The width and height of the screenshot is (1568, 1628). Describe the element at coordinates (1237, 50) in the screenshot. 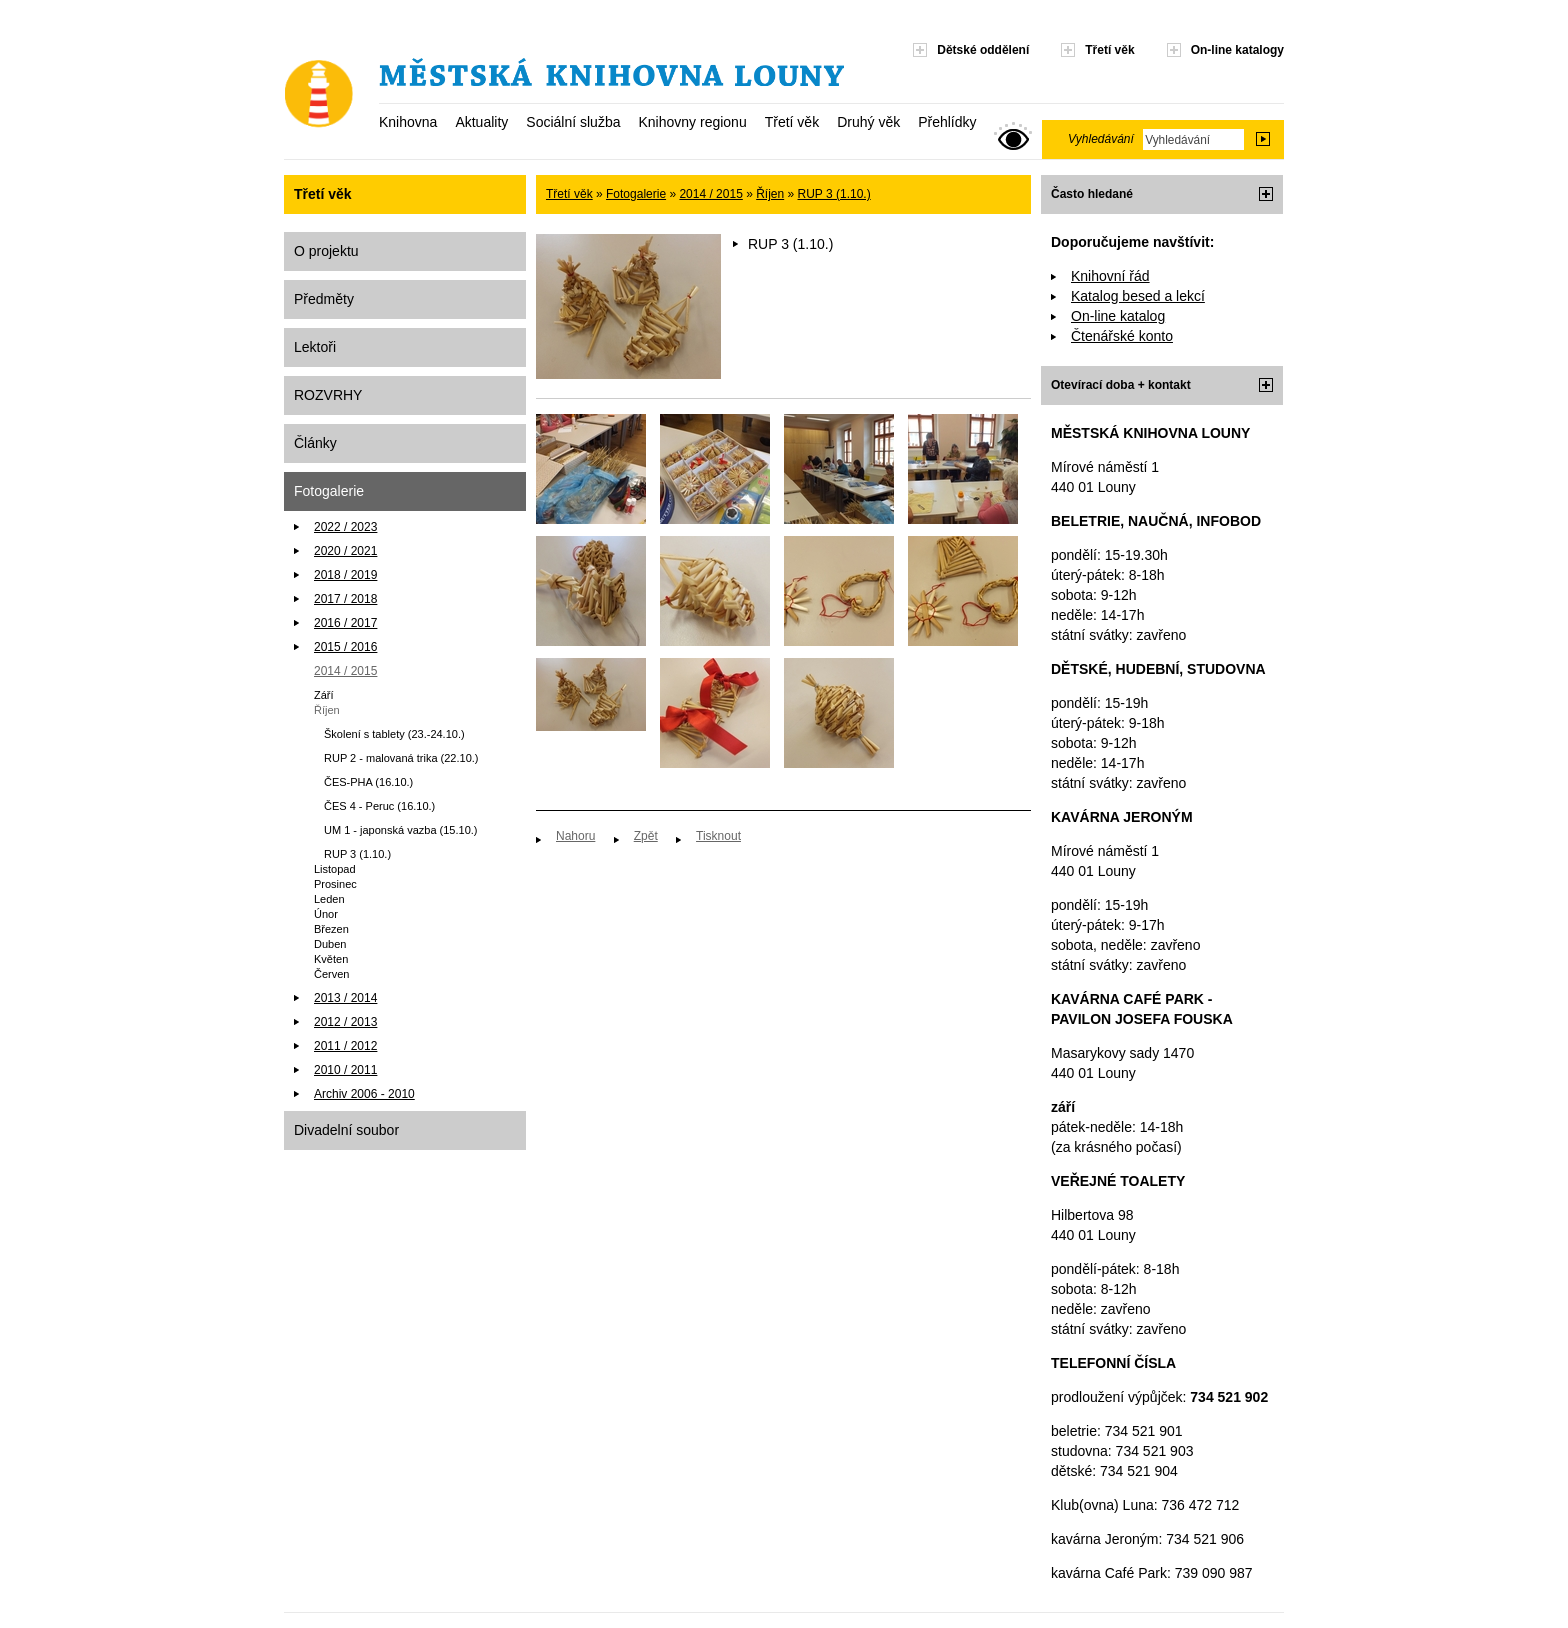

I see `On-line katalogy` at that location.